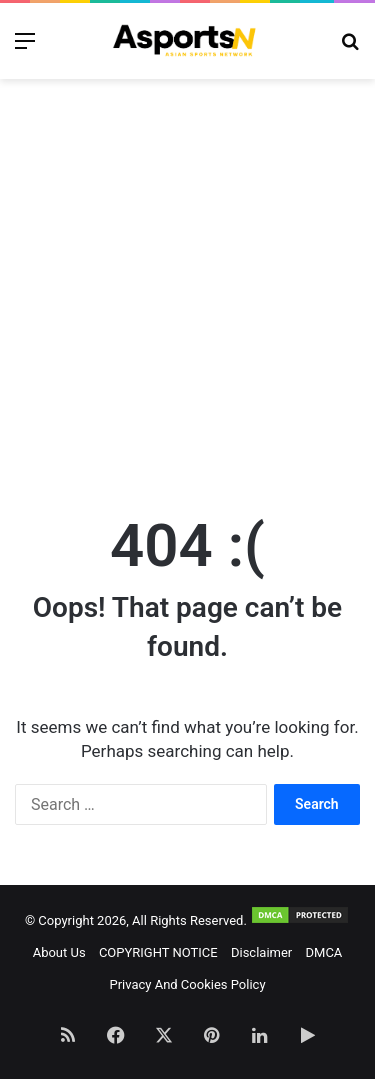 The height and width of the screenshot is (1079, 375). What do you see at coordinates (261, 952) in the screenshot?
I see `Disclaimer` at bounding box center [261, 952].